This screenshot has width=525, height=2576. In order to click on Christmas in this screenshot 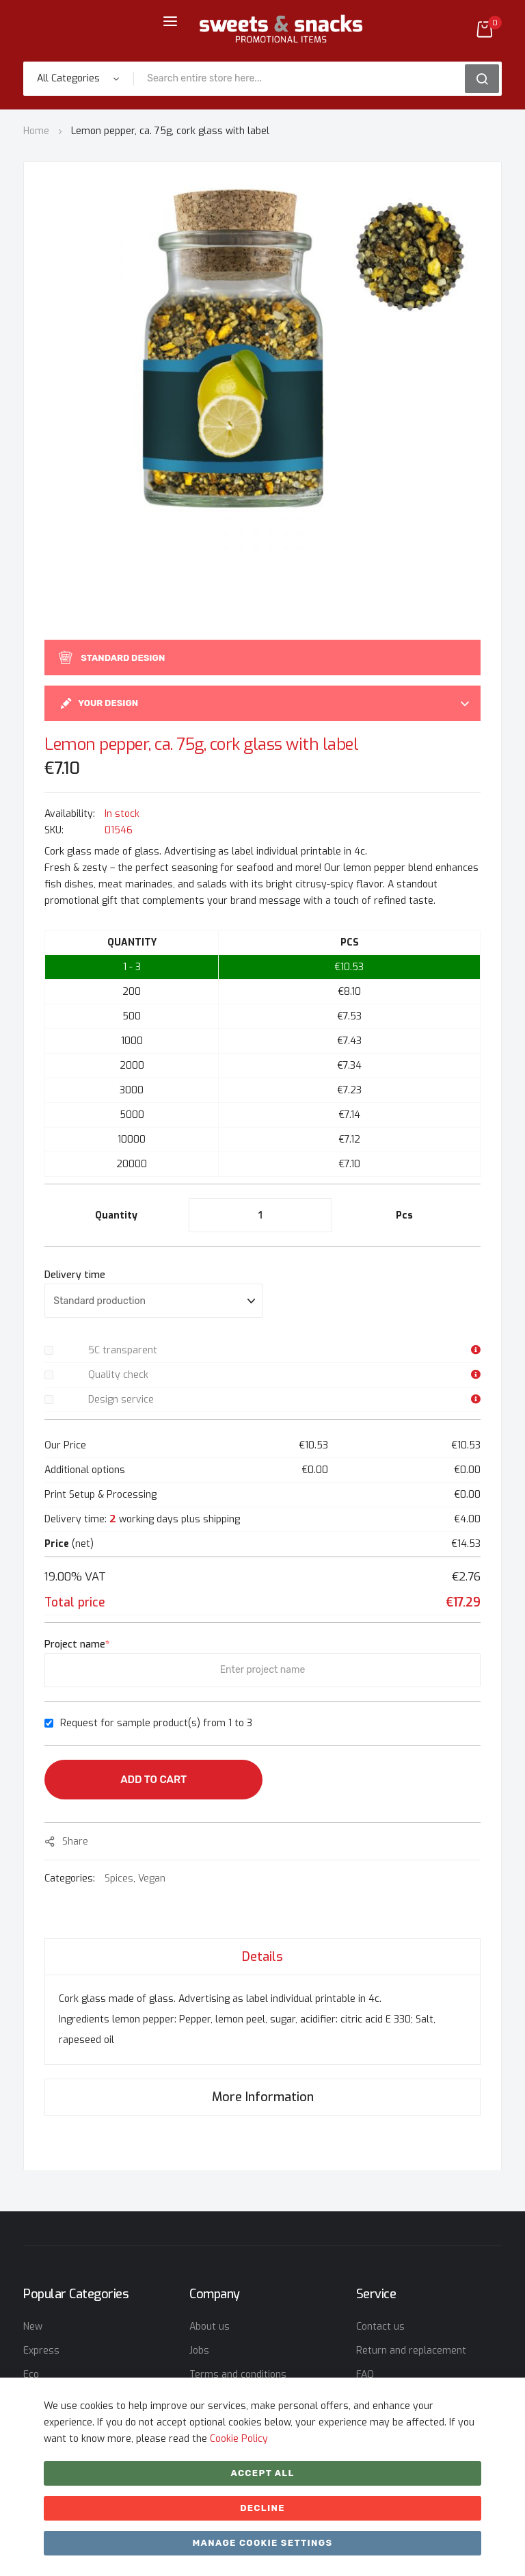, I will do `click(46, 2422)`.